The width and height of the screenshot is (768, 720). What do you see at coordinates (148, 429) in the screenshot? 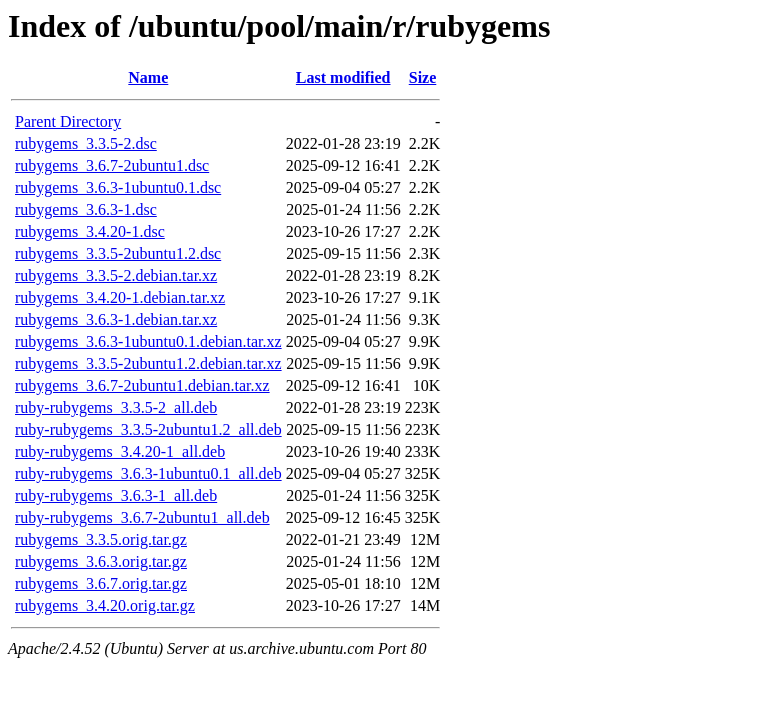
I see `ruby-rubygems_3.3.5-2ubuntu1.2_all.deb` at bounding box center [148, 429].